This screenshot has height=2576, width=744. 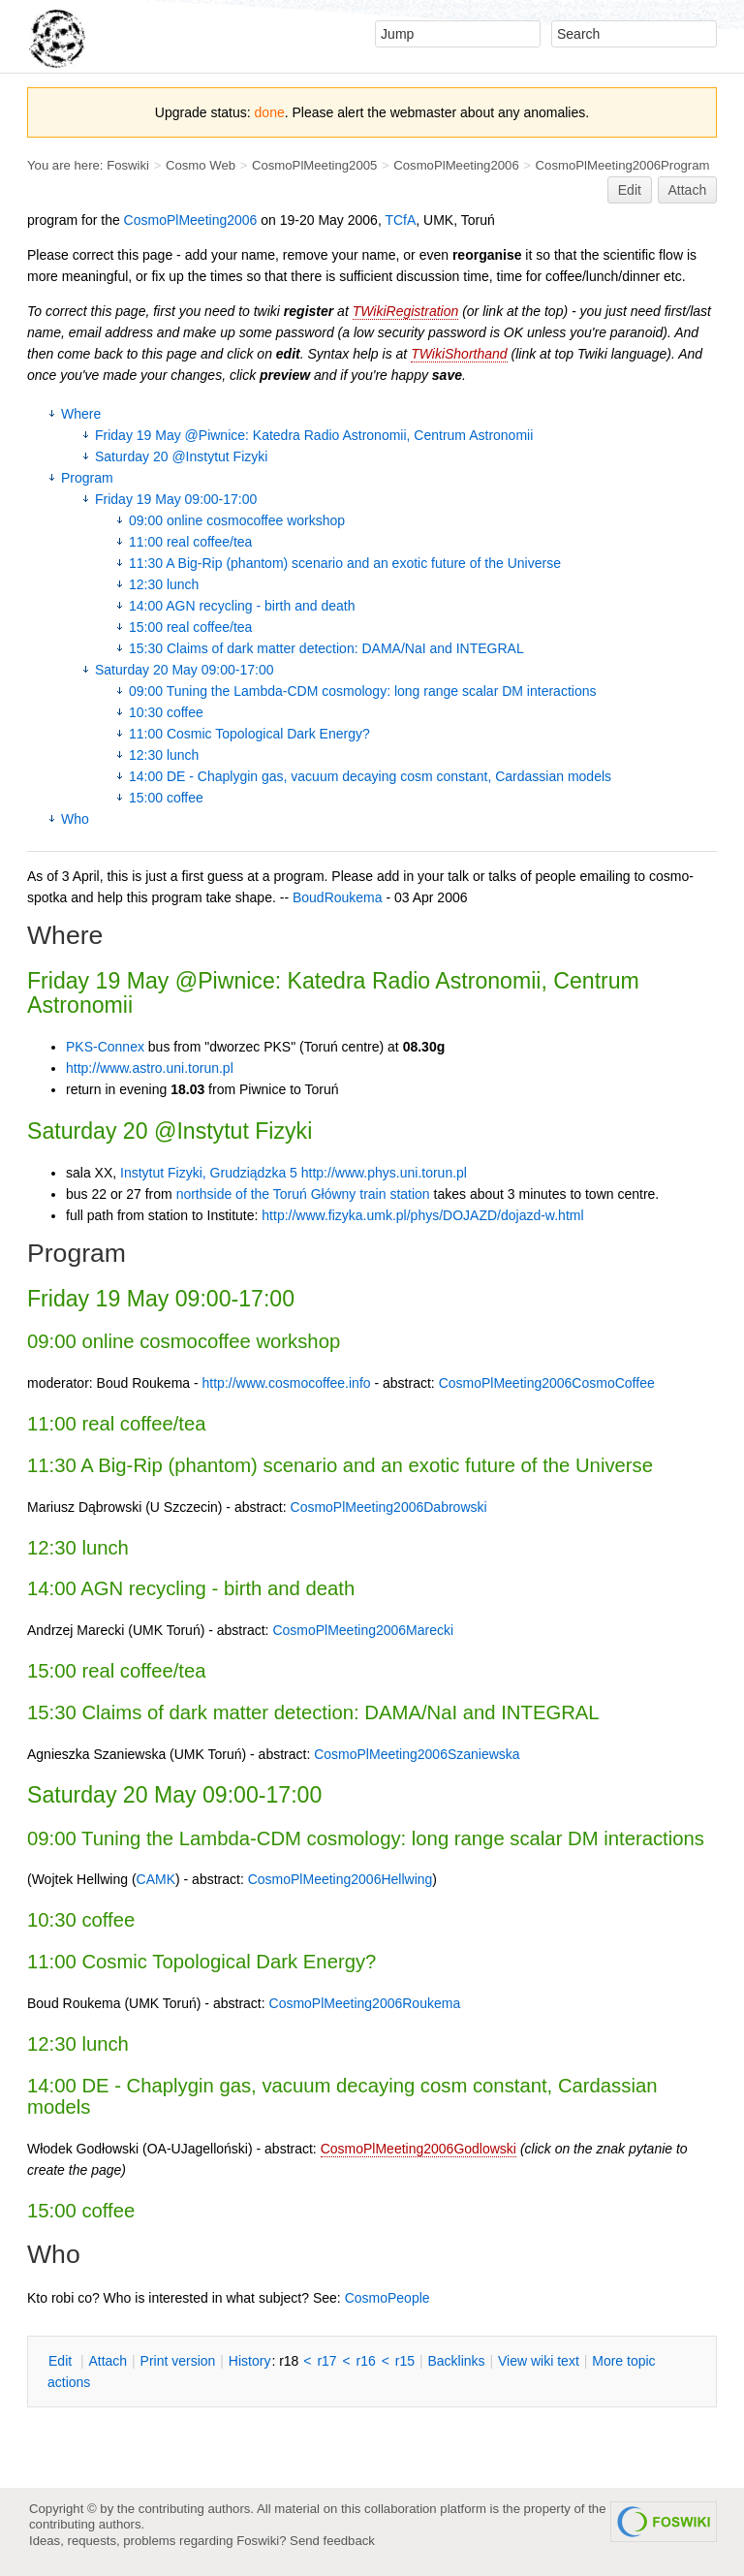 I want to click on 12:30 lunch, so click(x=164, y=584).